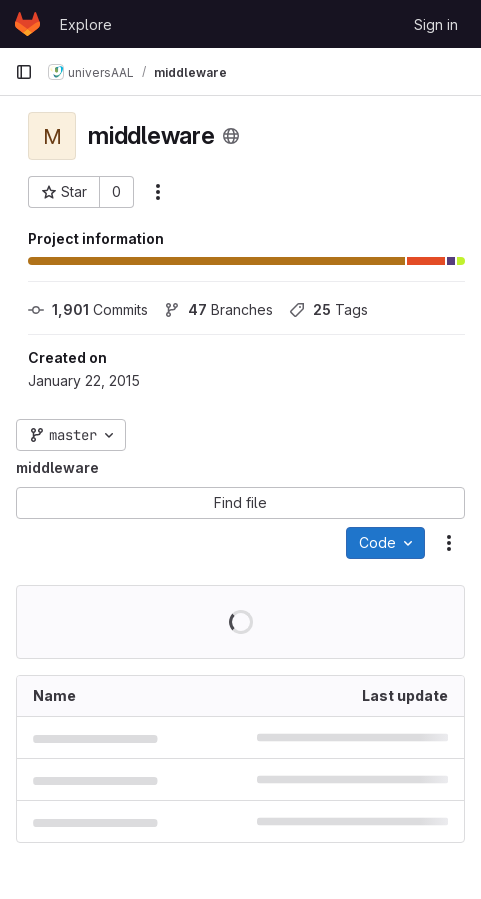 The width and height of the screenshot is (481, 899). I want to click on Tags, so click(328, 309).